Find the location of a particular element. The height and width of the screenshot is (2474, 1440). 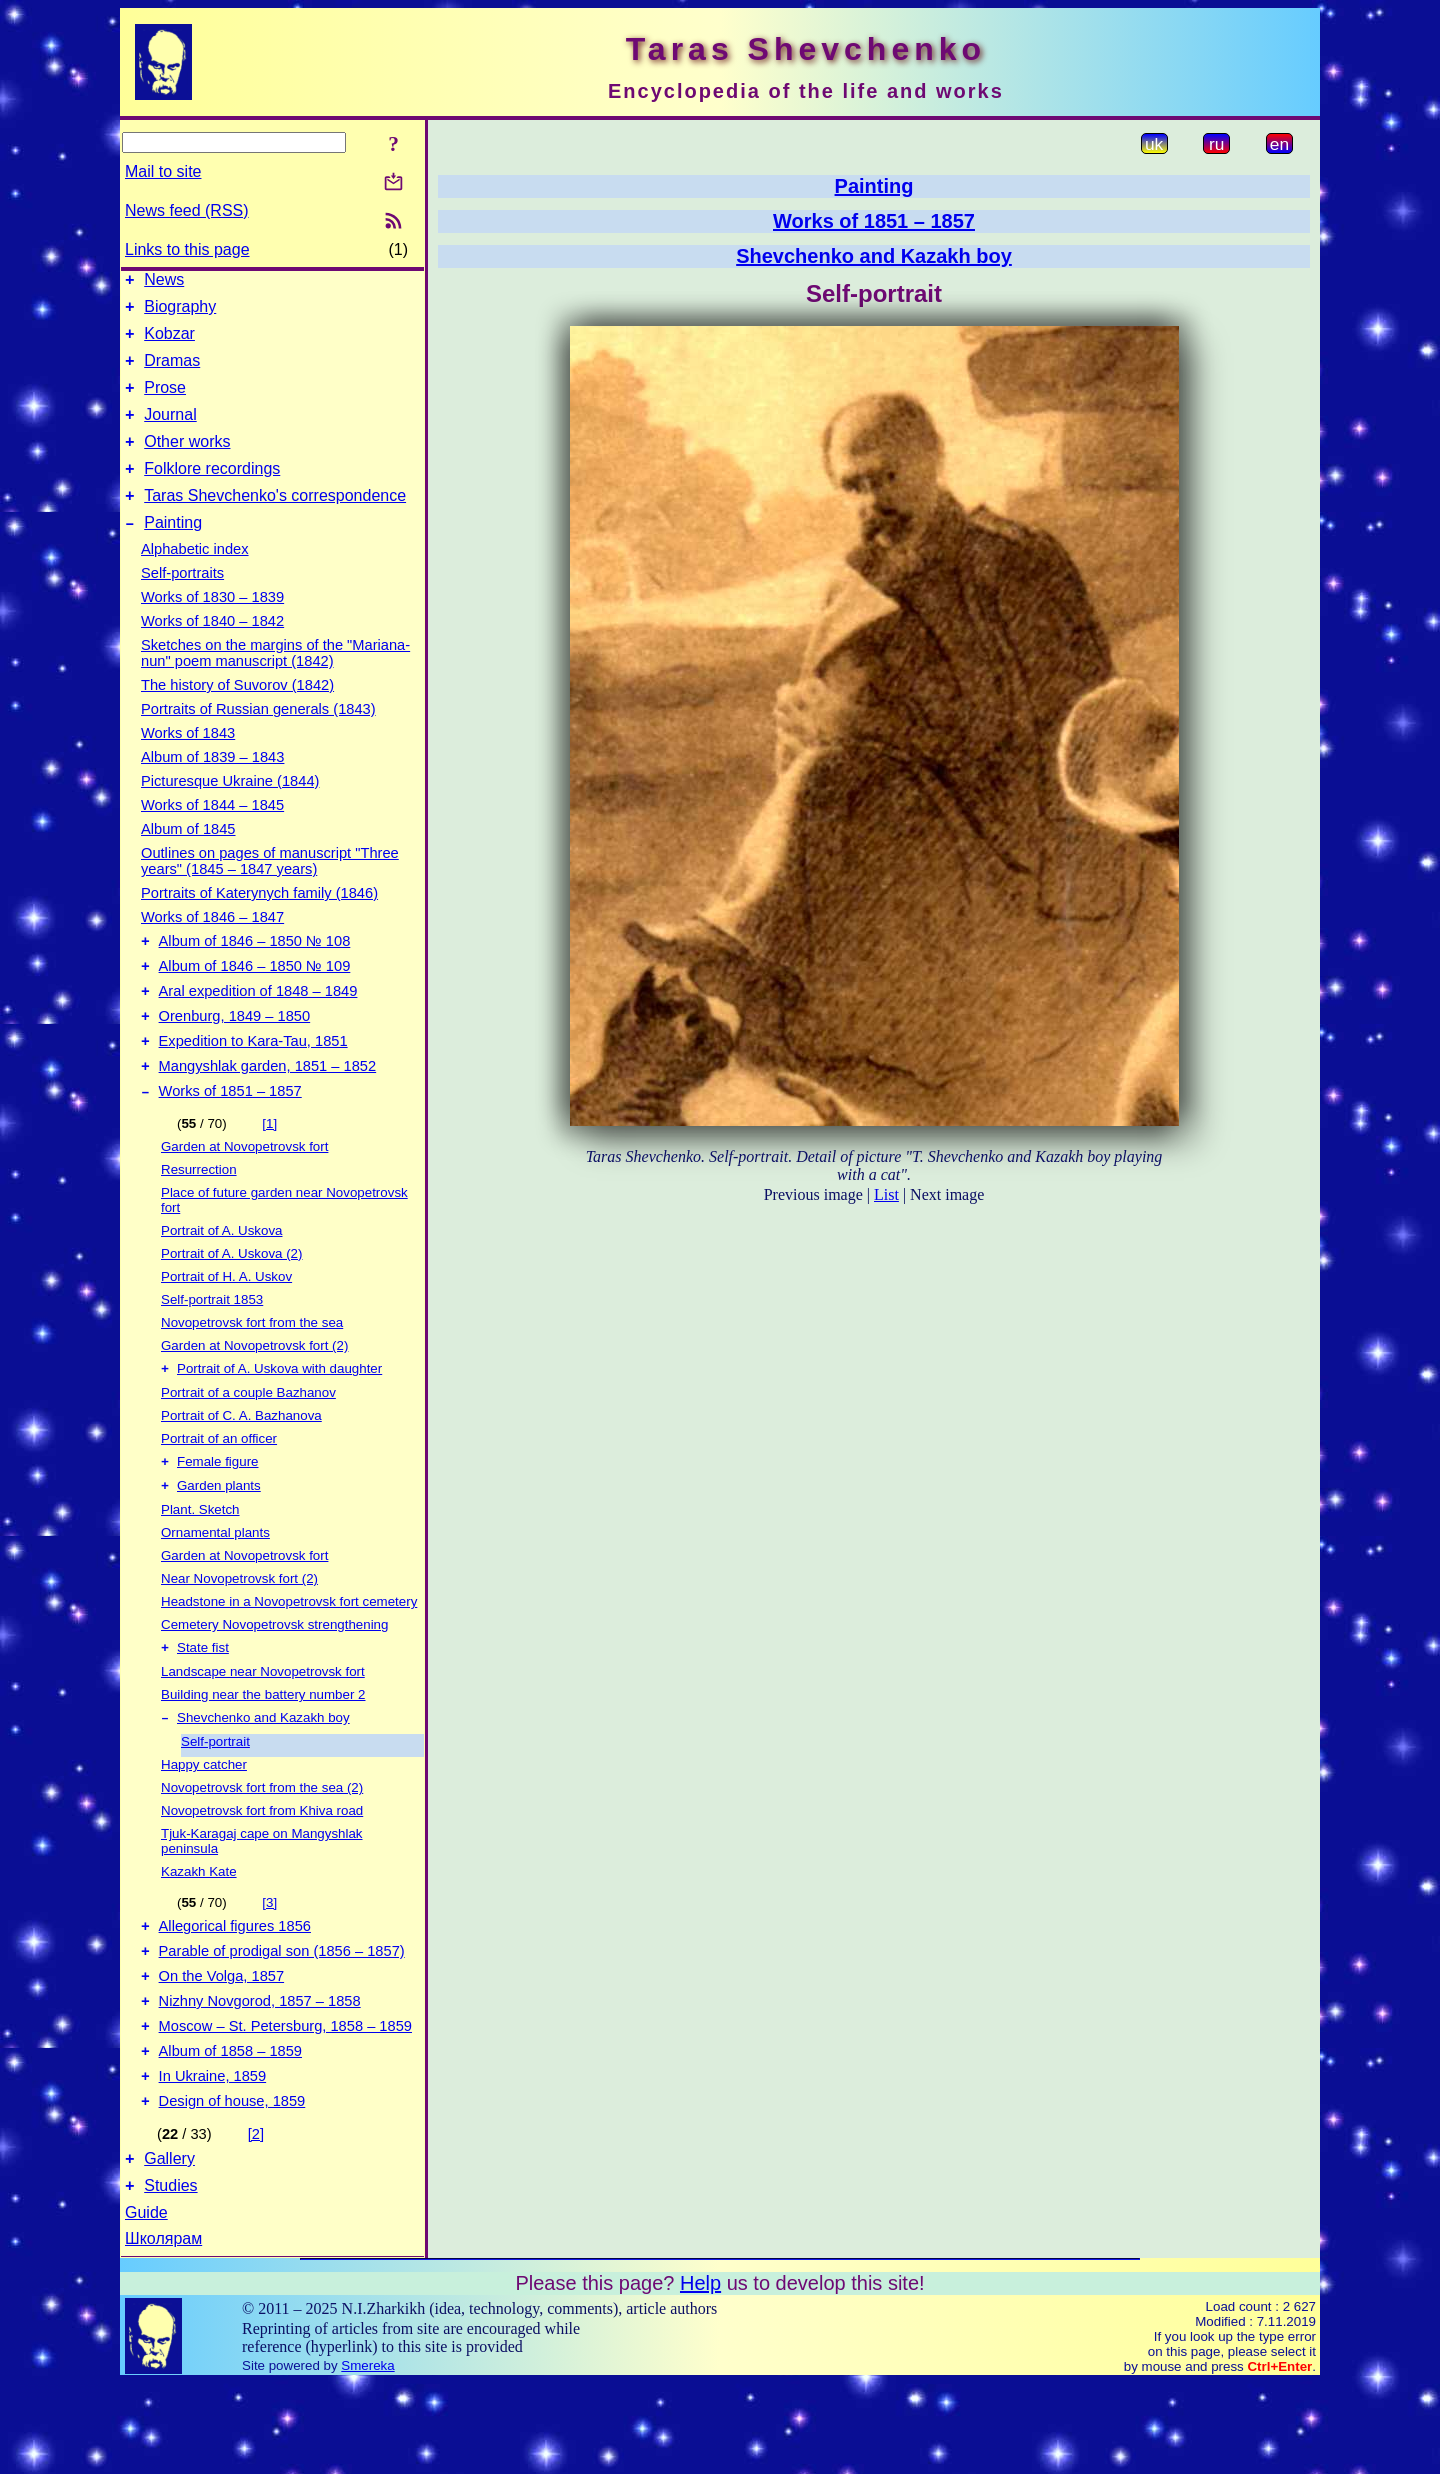

Expedition to Kara-Tau, 1851 is located at coordinates (253, 1086).